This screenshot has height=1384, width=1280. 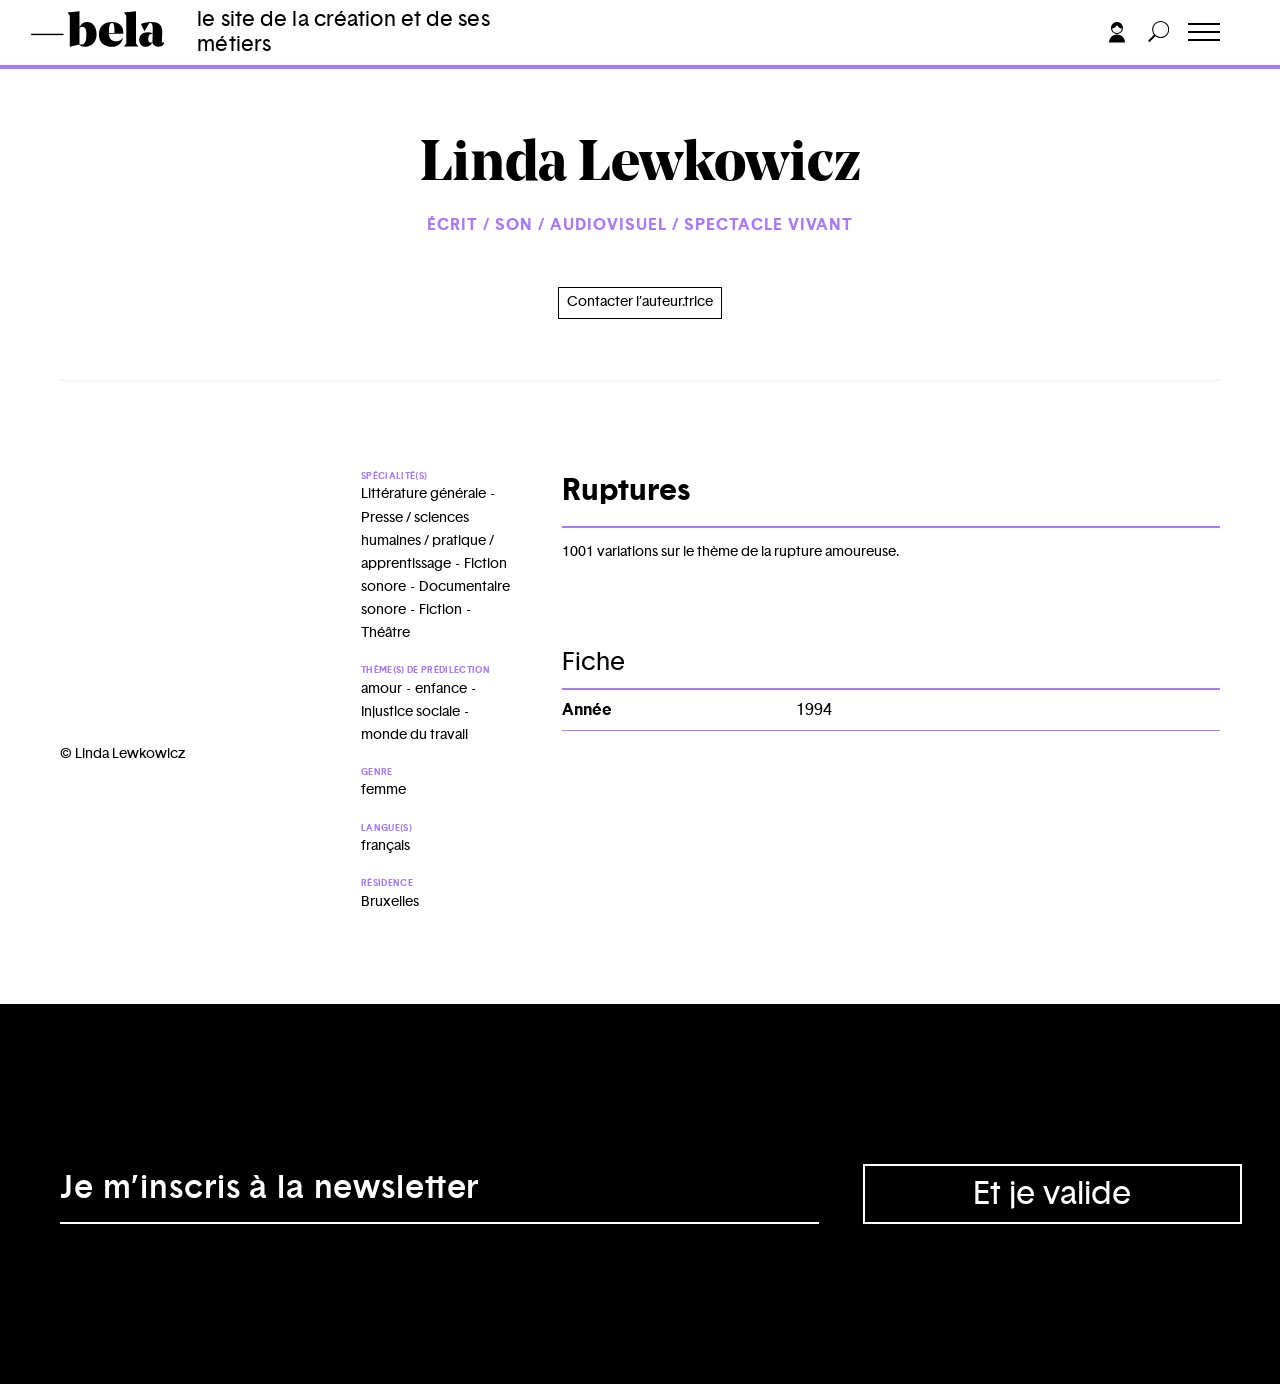 I want to click on [Adresse électronique], so click(x=439, y=1194).